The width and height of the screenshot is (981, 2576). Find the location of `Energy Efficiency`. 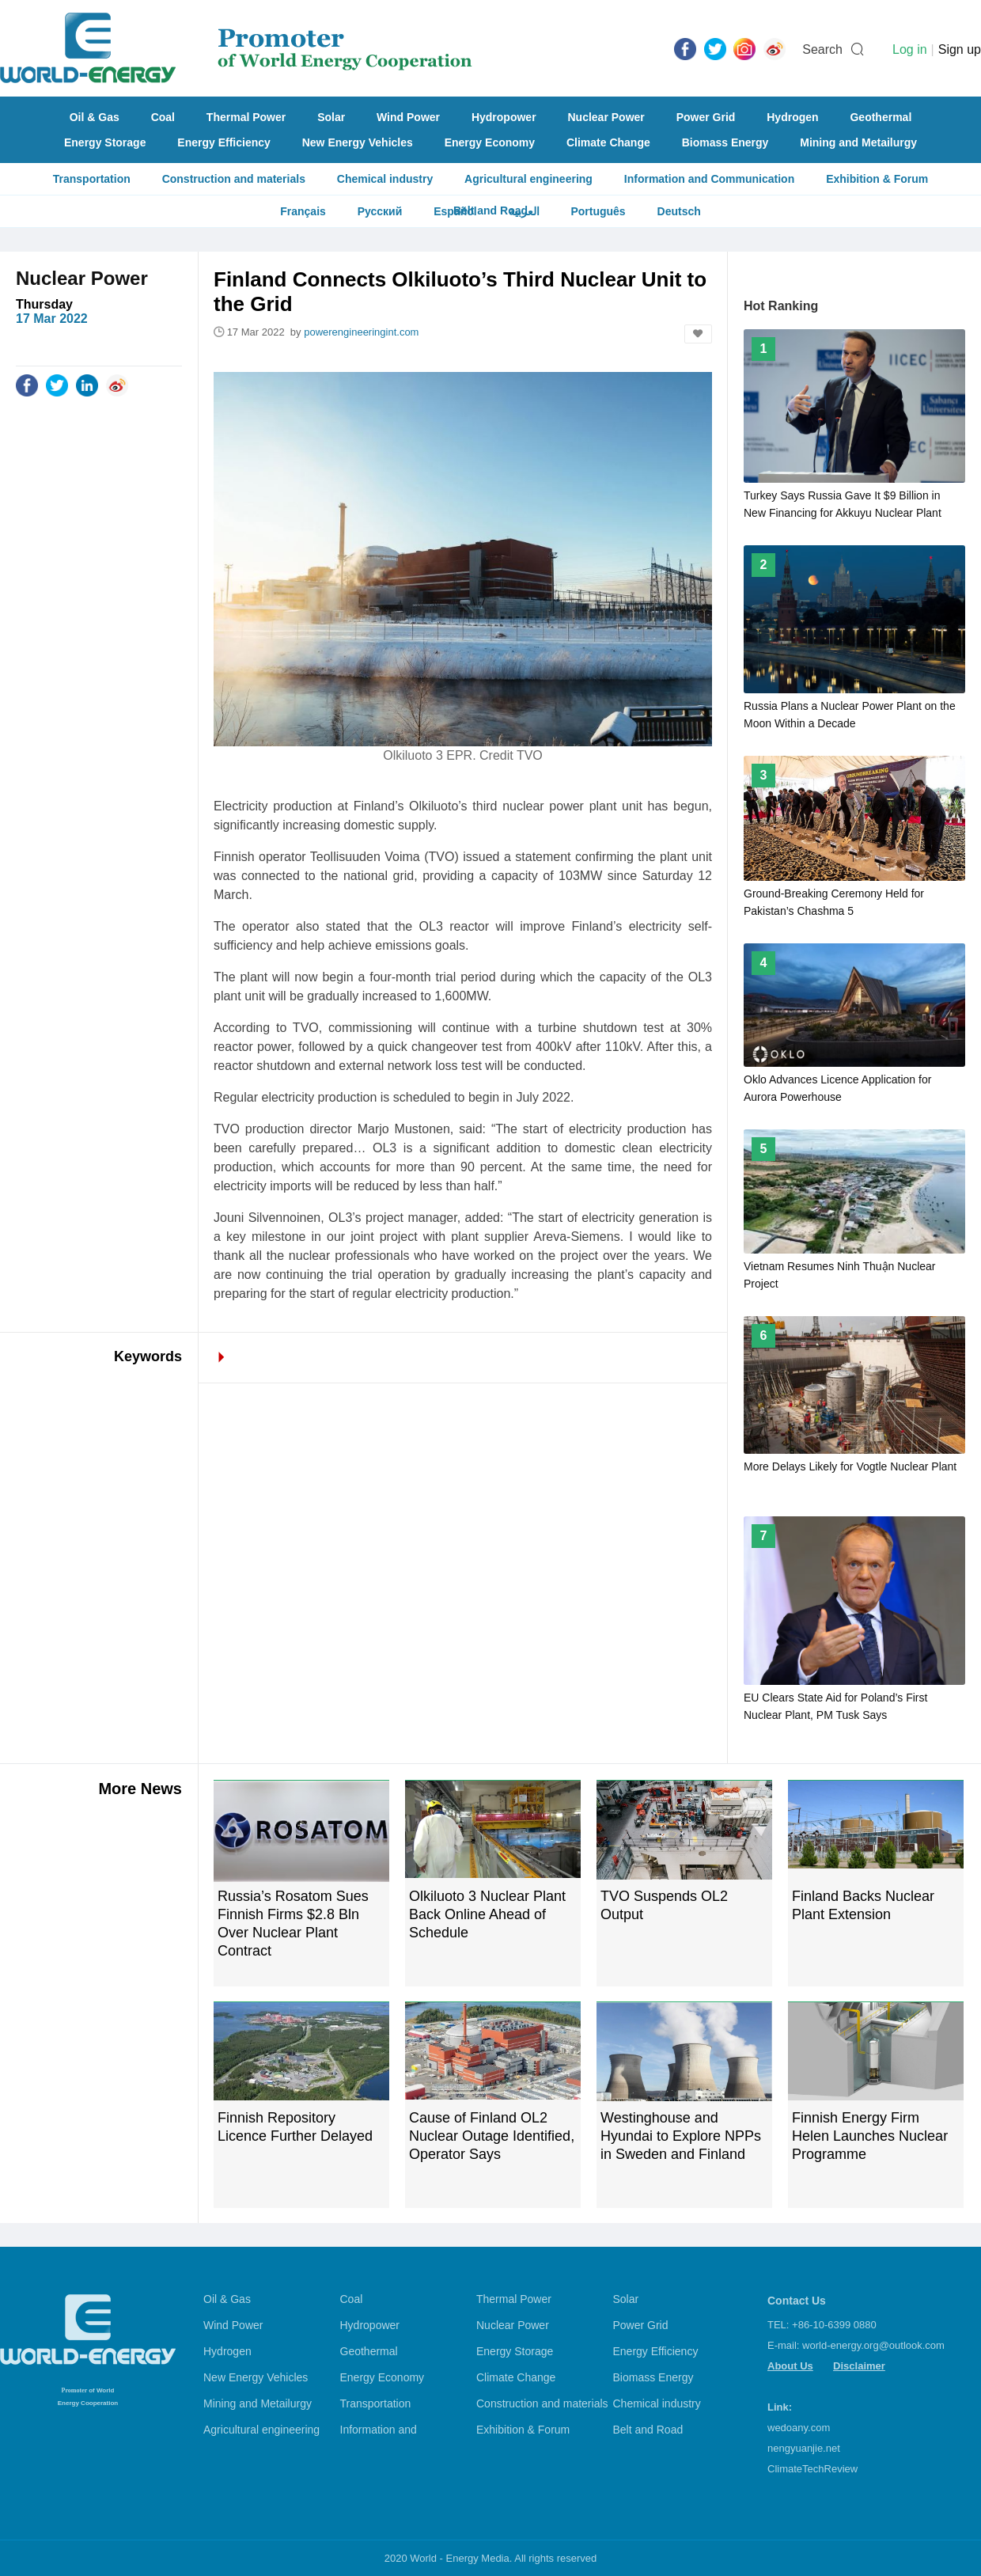

Energy Efficiency is located at coordinates (224, 142).